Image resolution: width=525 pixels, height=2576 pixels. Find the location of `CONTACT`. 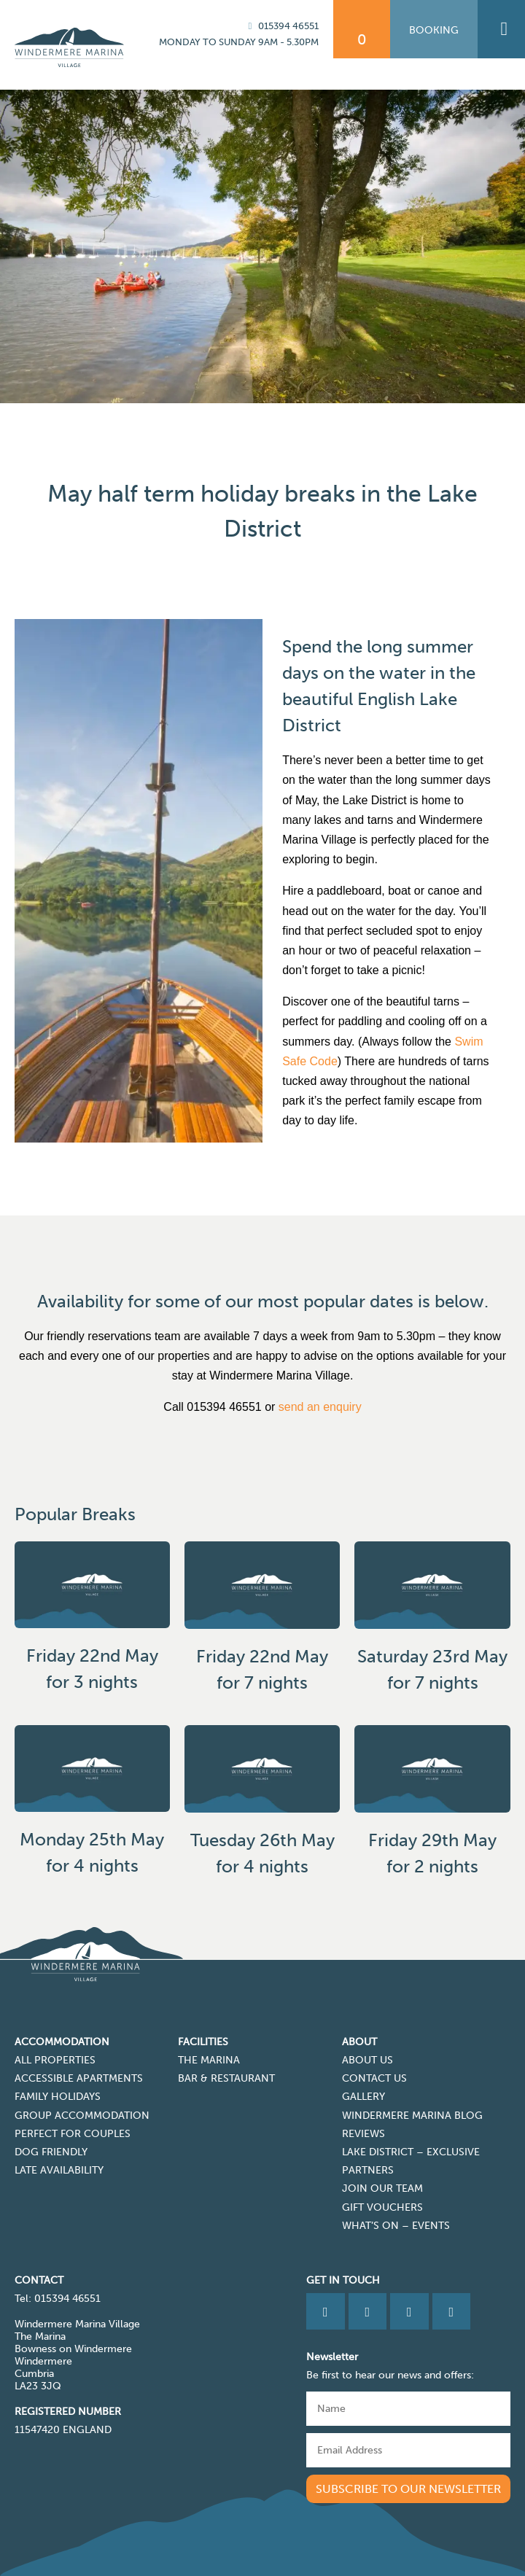

CONTACT is located at coordinates (39, 2280).